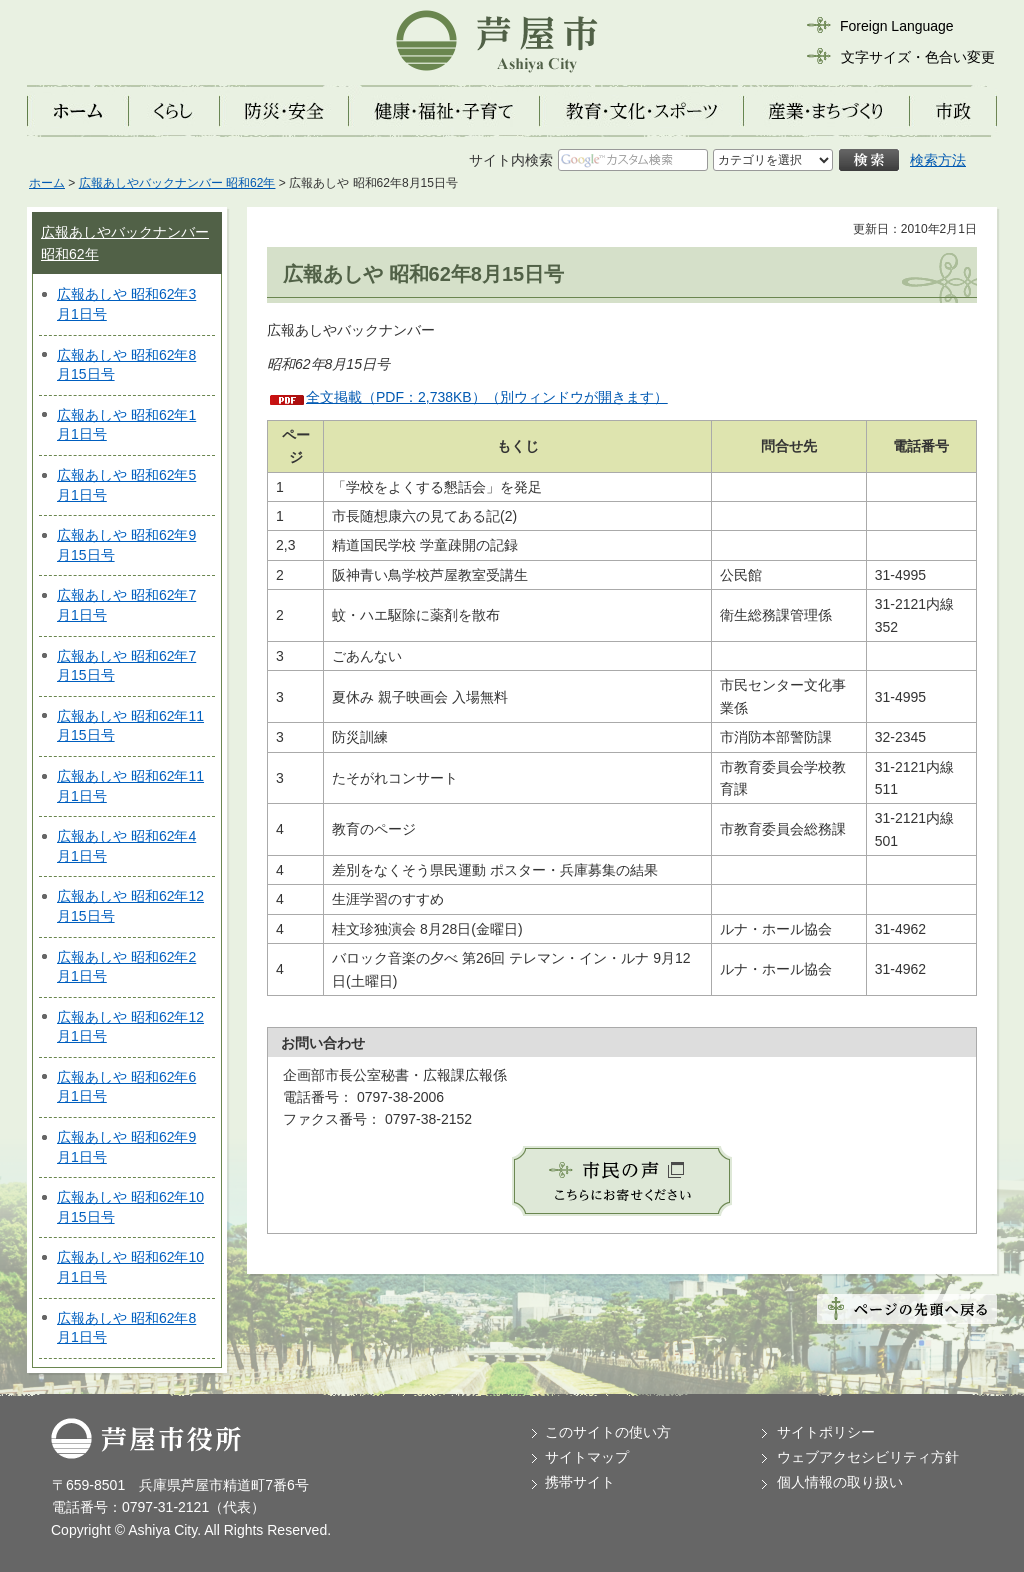  What do you see at coordinates (608, 1432) in the screenshot?
I see `このサイトの使い方` at bounding box center [608, 1432].